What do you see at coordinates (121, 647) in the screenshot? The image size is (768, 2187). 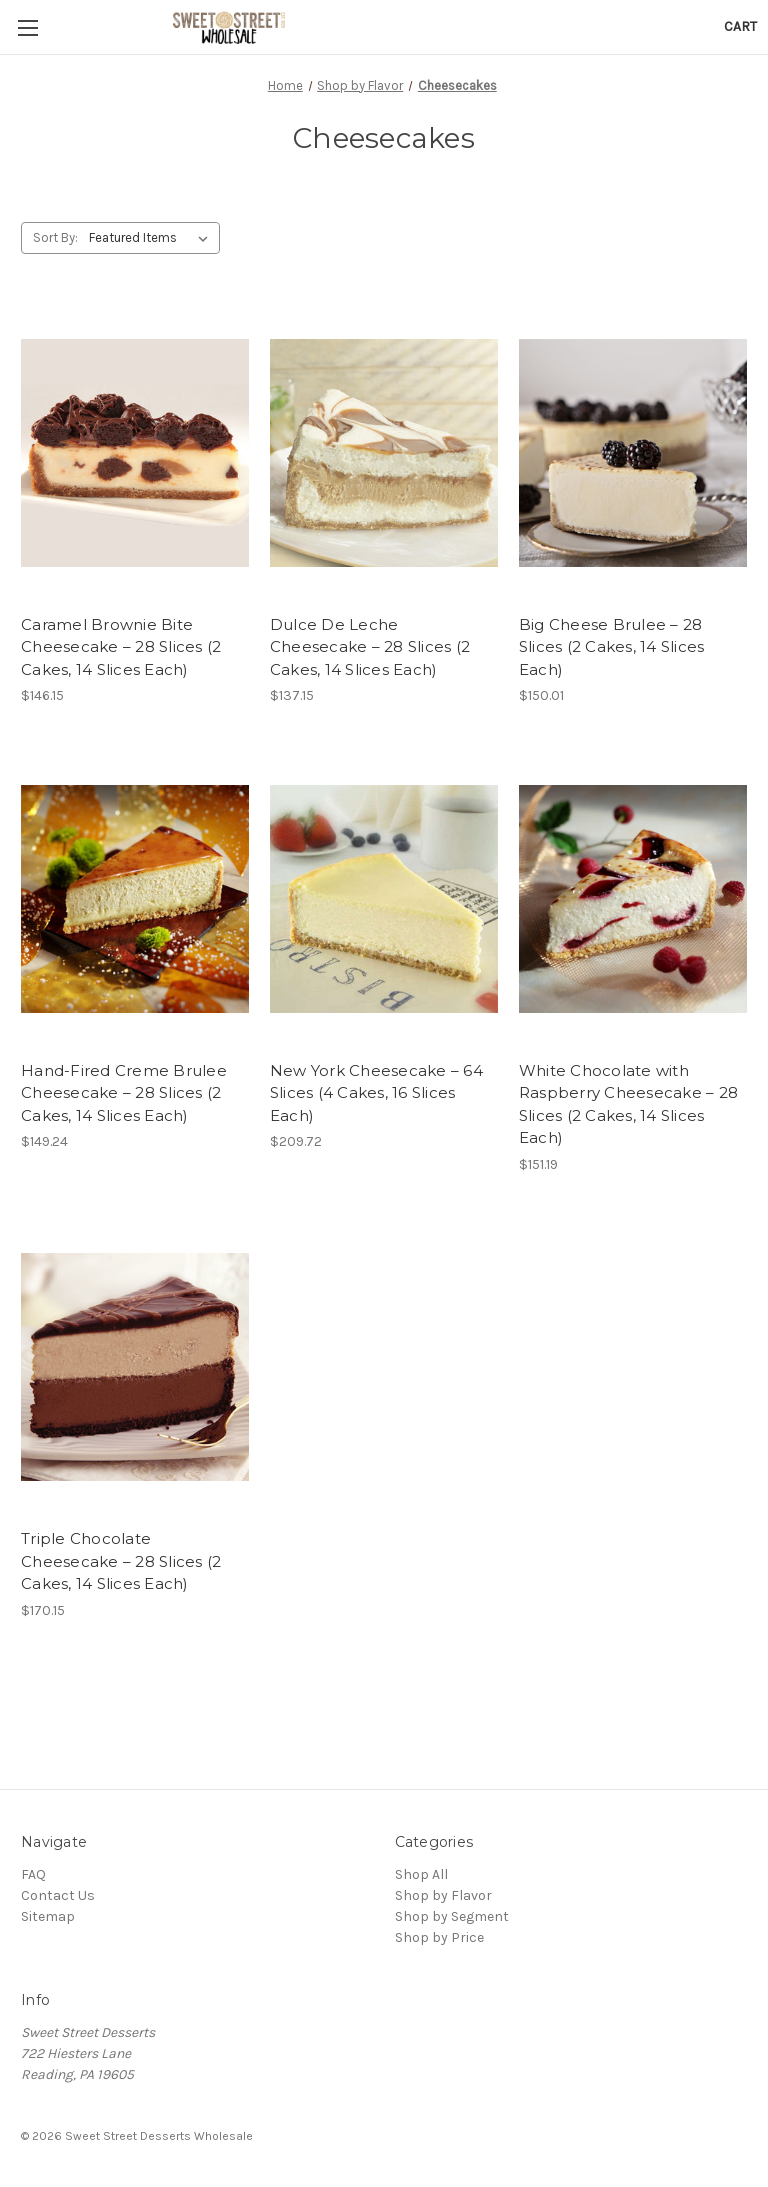 I see `Caramel Brownie Bite Cheesecake – 28 Slices (2 Cakes, 14 Slices Each)` at bounding box center [121, 647].